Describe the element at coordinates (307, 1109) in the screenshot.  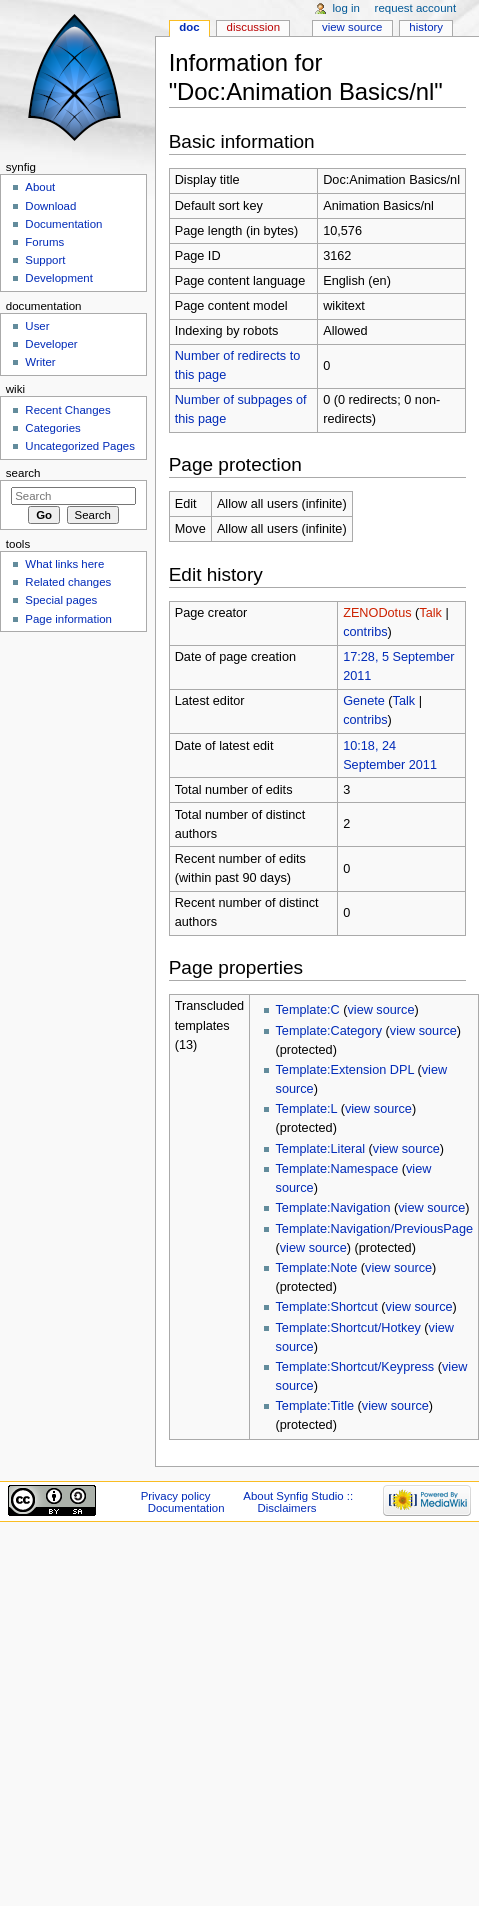
I see `Template:L` at that location.